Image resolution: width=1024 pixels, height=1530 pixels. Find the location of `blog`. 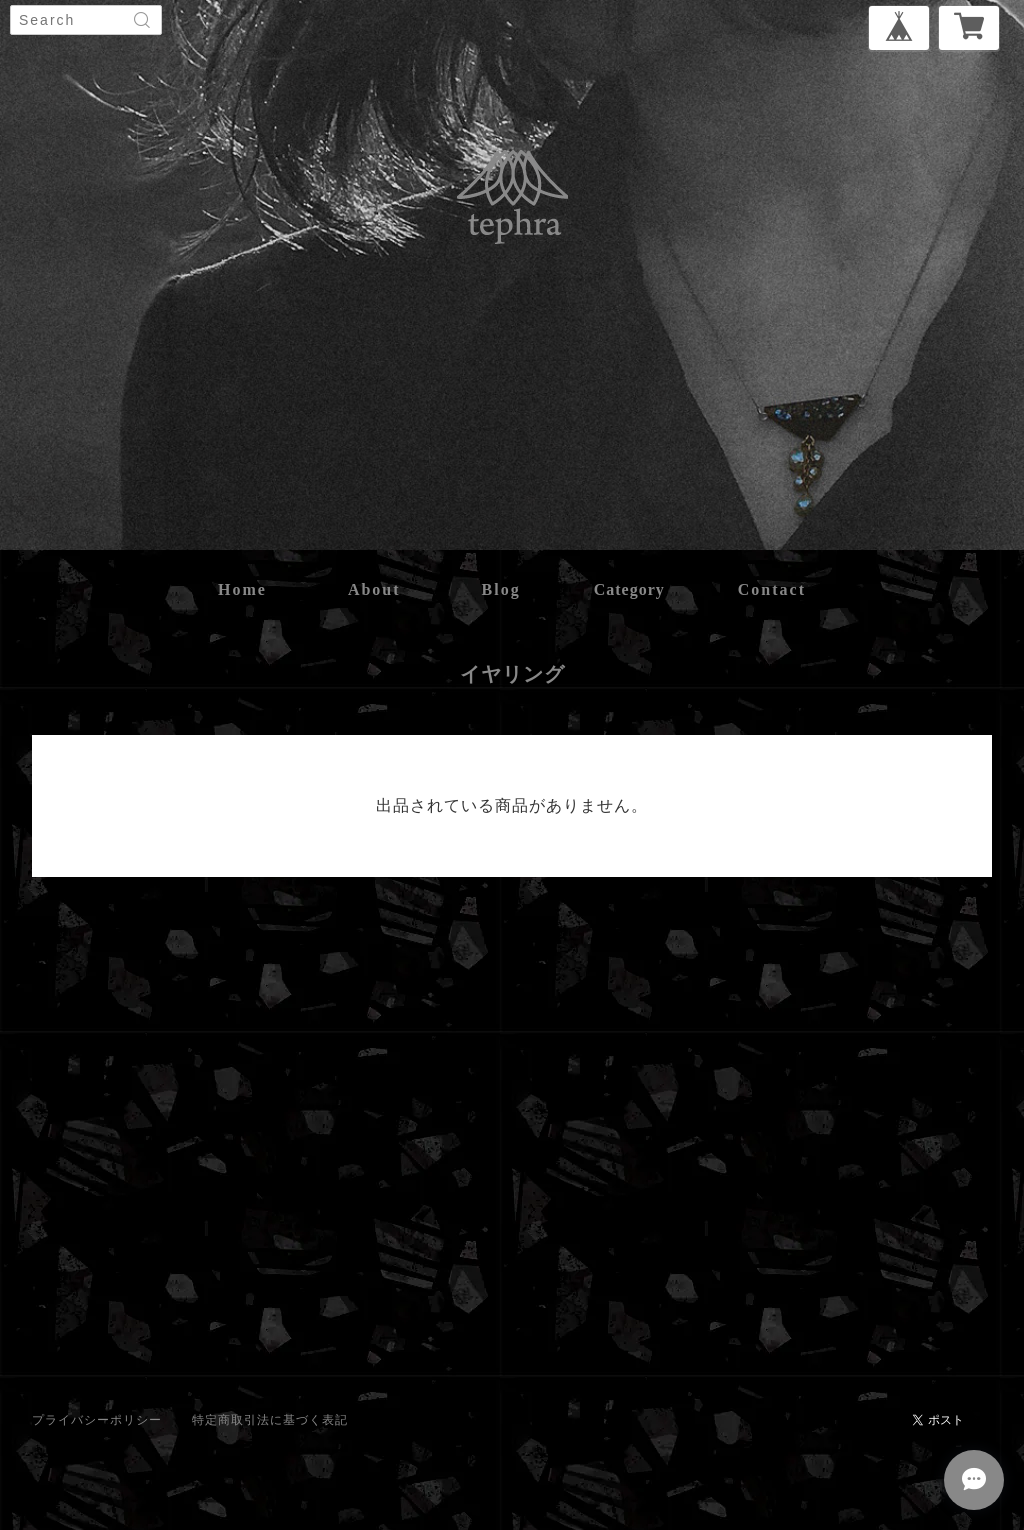

blog is located at coordinates (501, 589).